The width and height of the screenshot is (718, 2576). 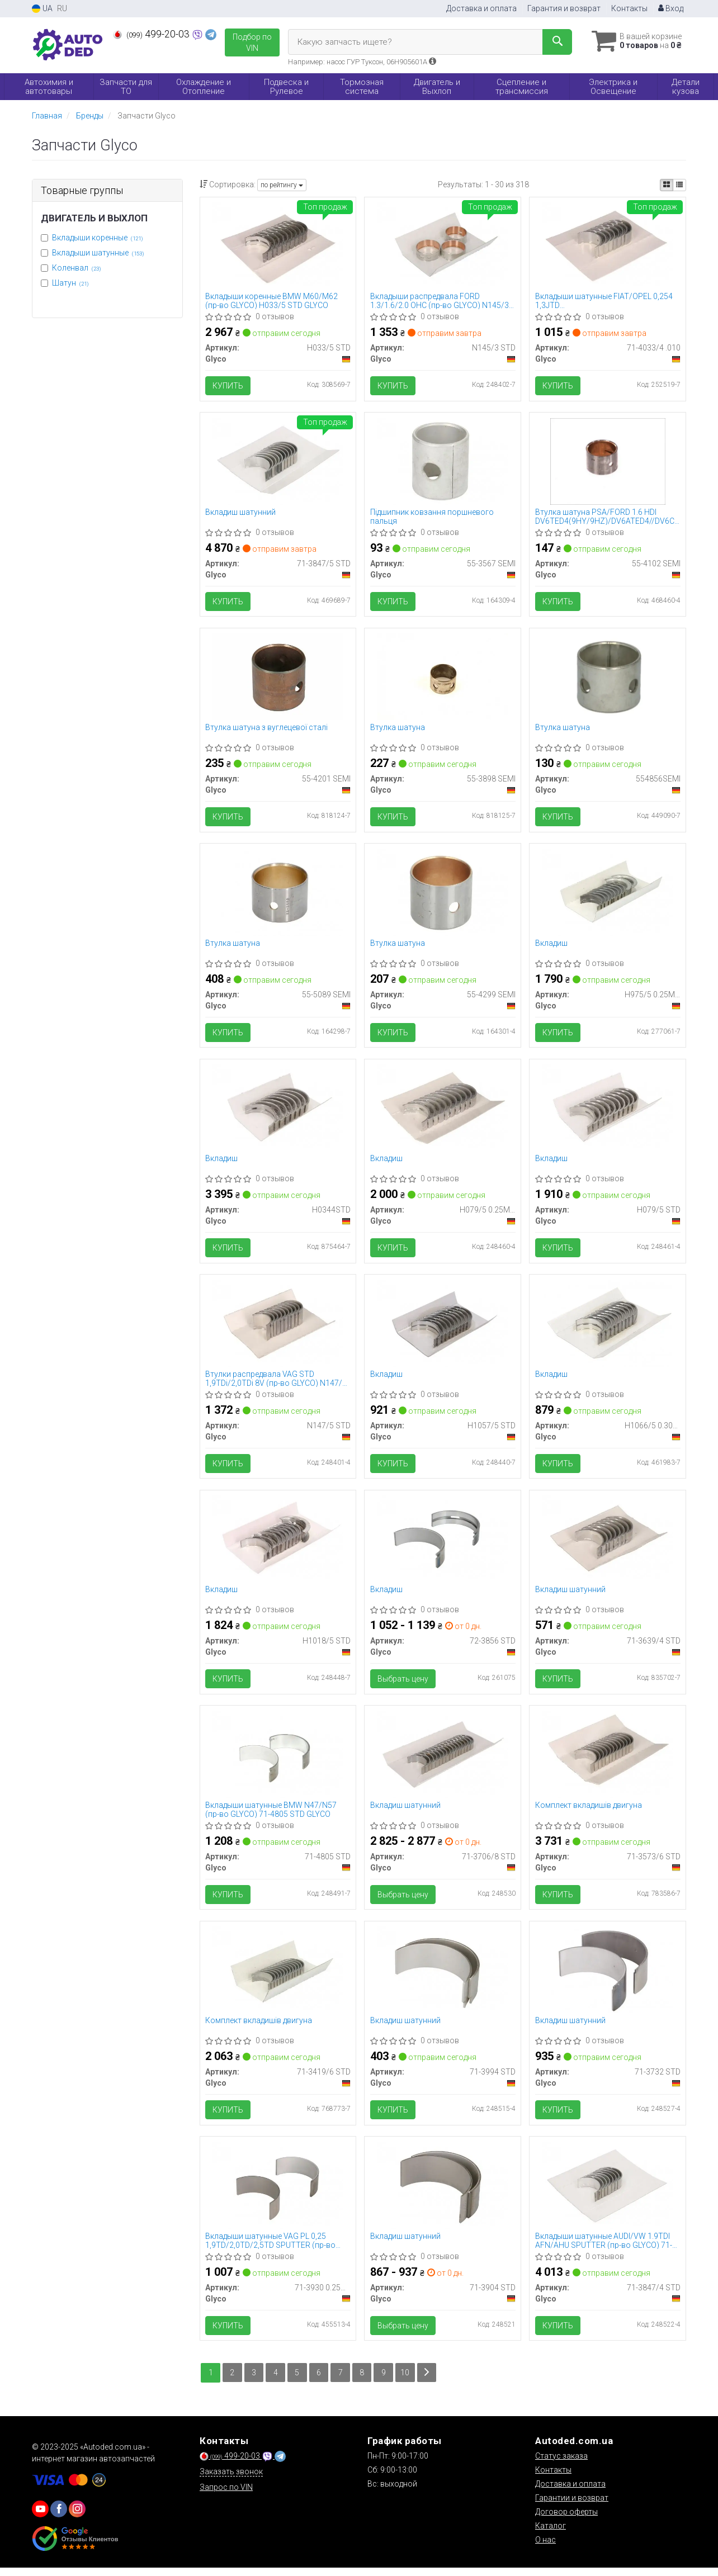 What do you see at coordinates (607, 517) in the screenshot?
I see `Втулка шатуна PSA/FORD 1.6 HDI DV6TED4(9HY/9HZ)/DV6ATED4//DV6C/T1BA/9HF(DV6DTED) (вир-во GLYCO)` at bounding box center [607, 517].